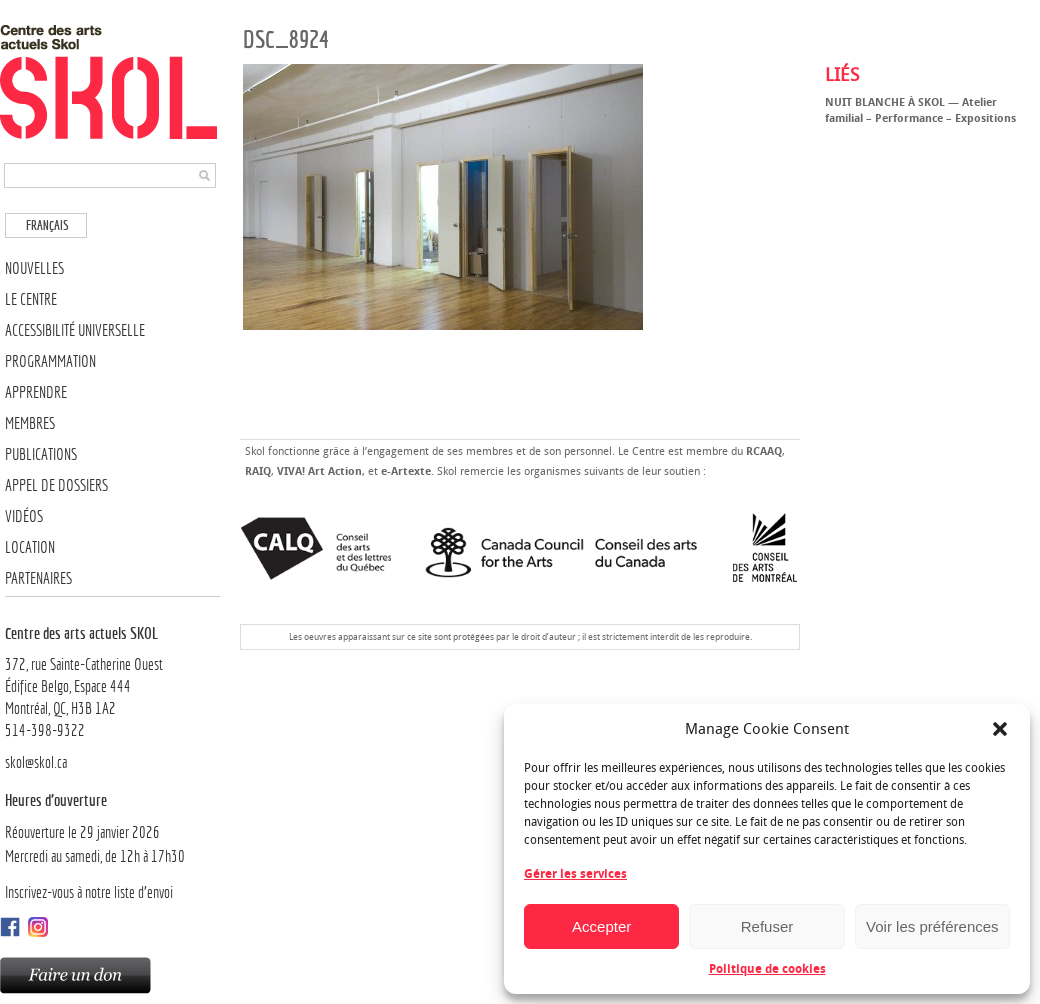 Image resolution: width=1040 pixels, height=1004 pixels. What do you see at coordinates (767, 969) in the screenshot?
I see `Politique de cookies` at bounding box center [767, 969].